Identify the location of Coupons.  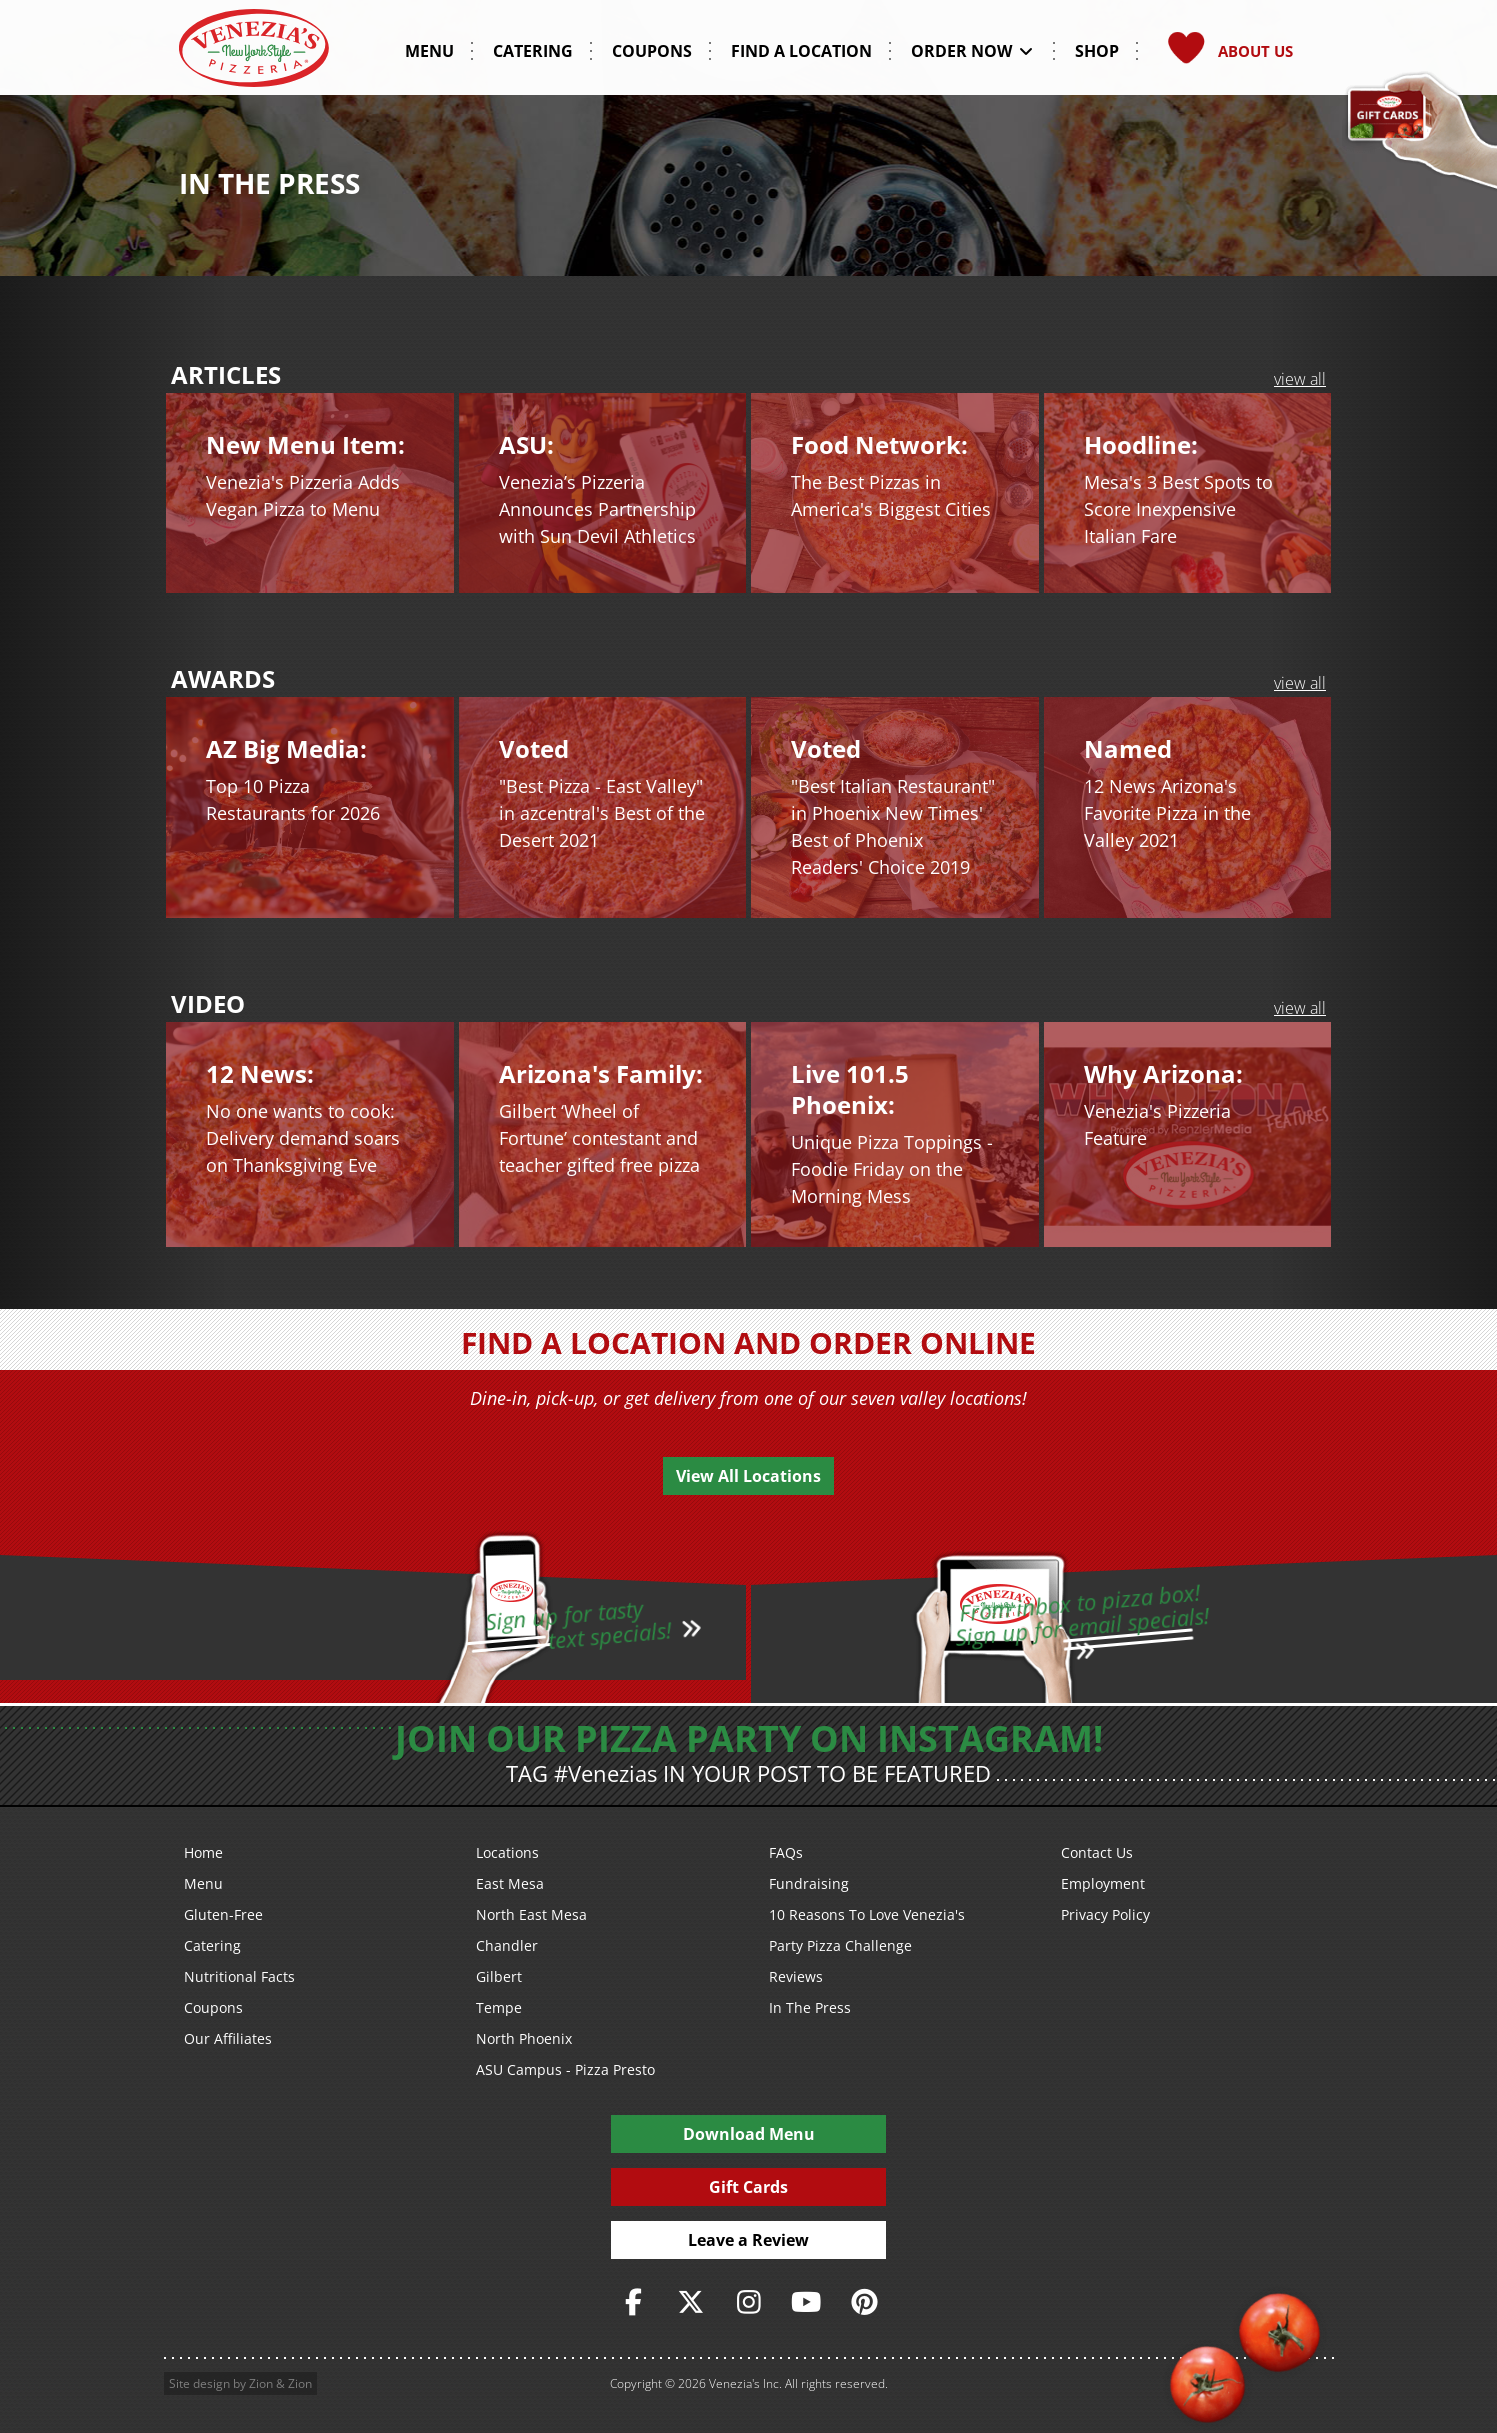
(213, 2007).